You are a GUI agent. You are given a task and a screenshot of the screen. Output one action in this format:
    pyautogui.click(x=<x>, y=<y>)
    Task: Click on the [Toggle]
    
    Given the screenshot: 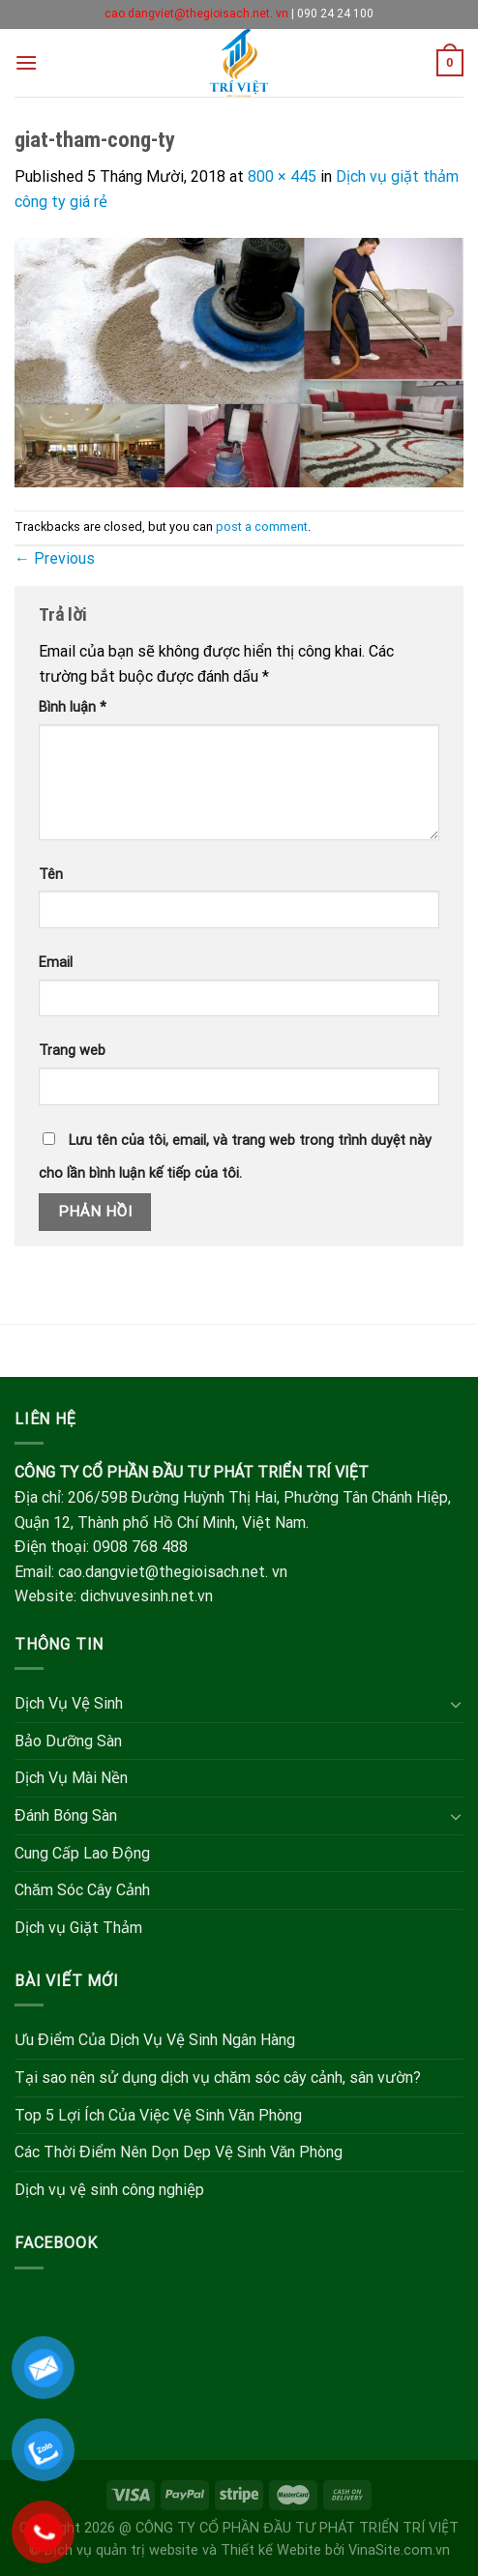 What is the action you would take?
    pyautogui.click(x=455, y=1703)
    